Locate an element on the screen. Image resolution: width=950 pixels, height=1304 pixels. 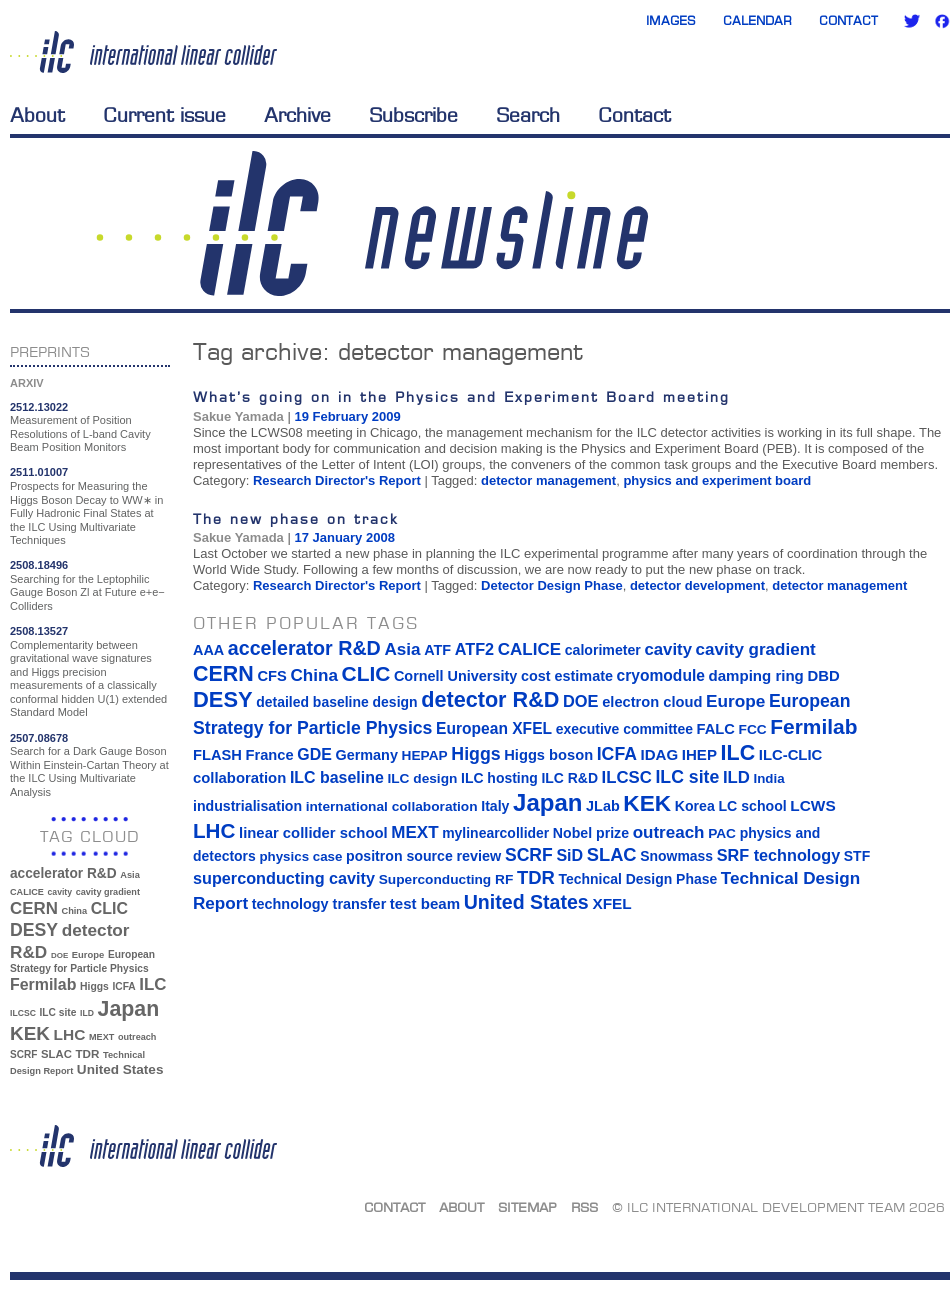
ILC baseline [ILC baseline (24 items)] is located at coordinates (337, 777).